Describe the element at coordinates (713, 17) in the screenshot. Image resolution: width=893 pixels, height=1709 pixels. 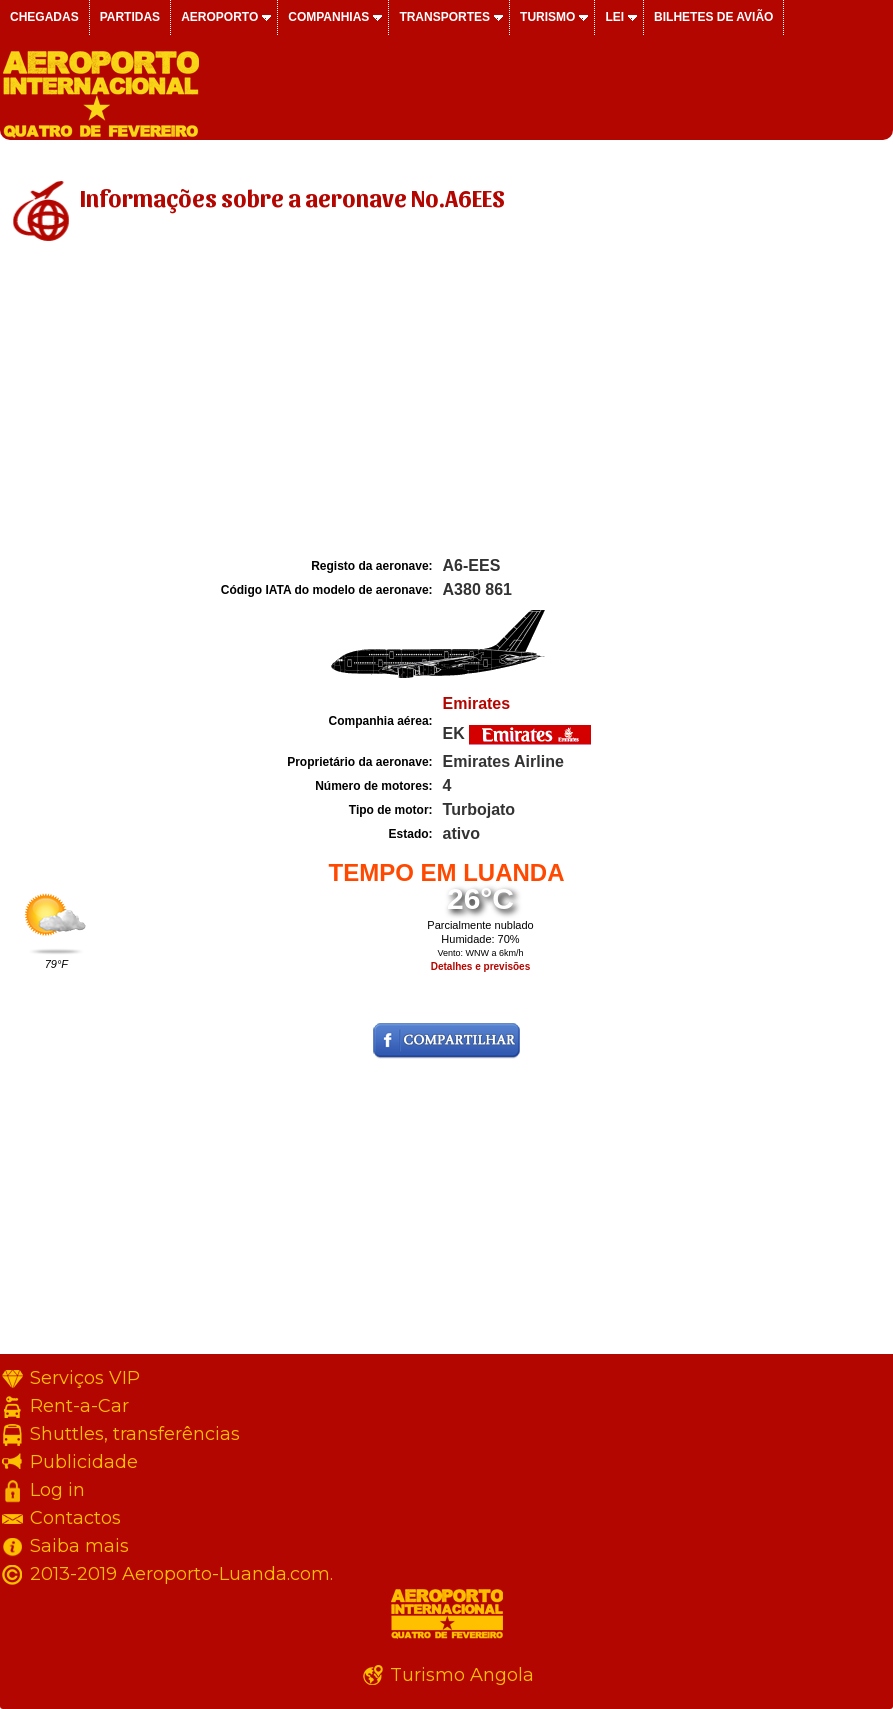
I see `Bilhetes de avião` at that location.